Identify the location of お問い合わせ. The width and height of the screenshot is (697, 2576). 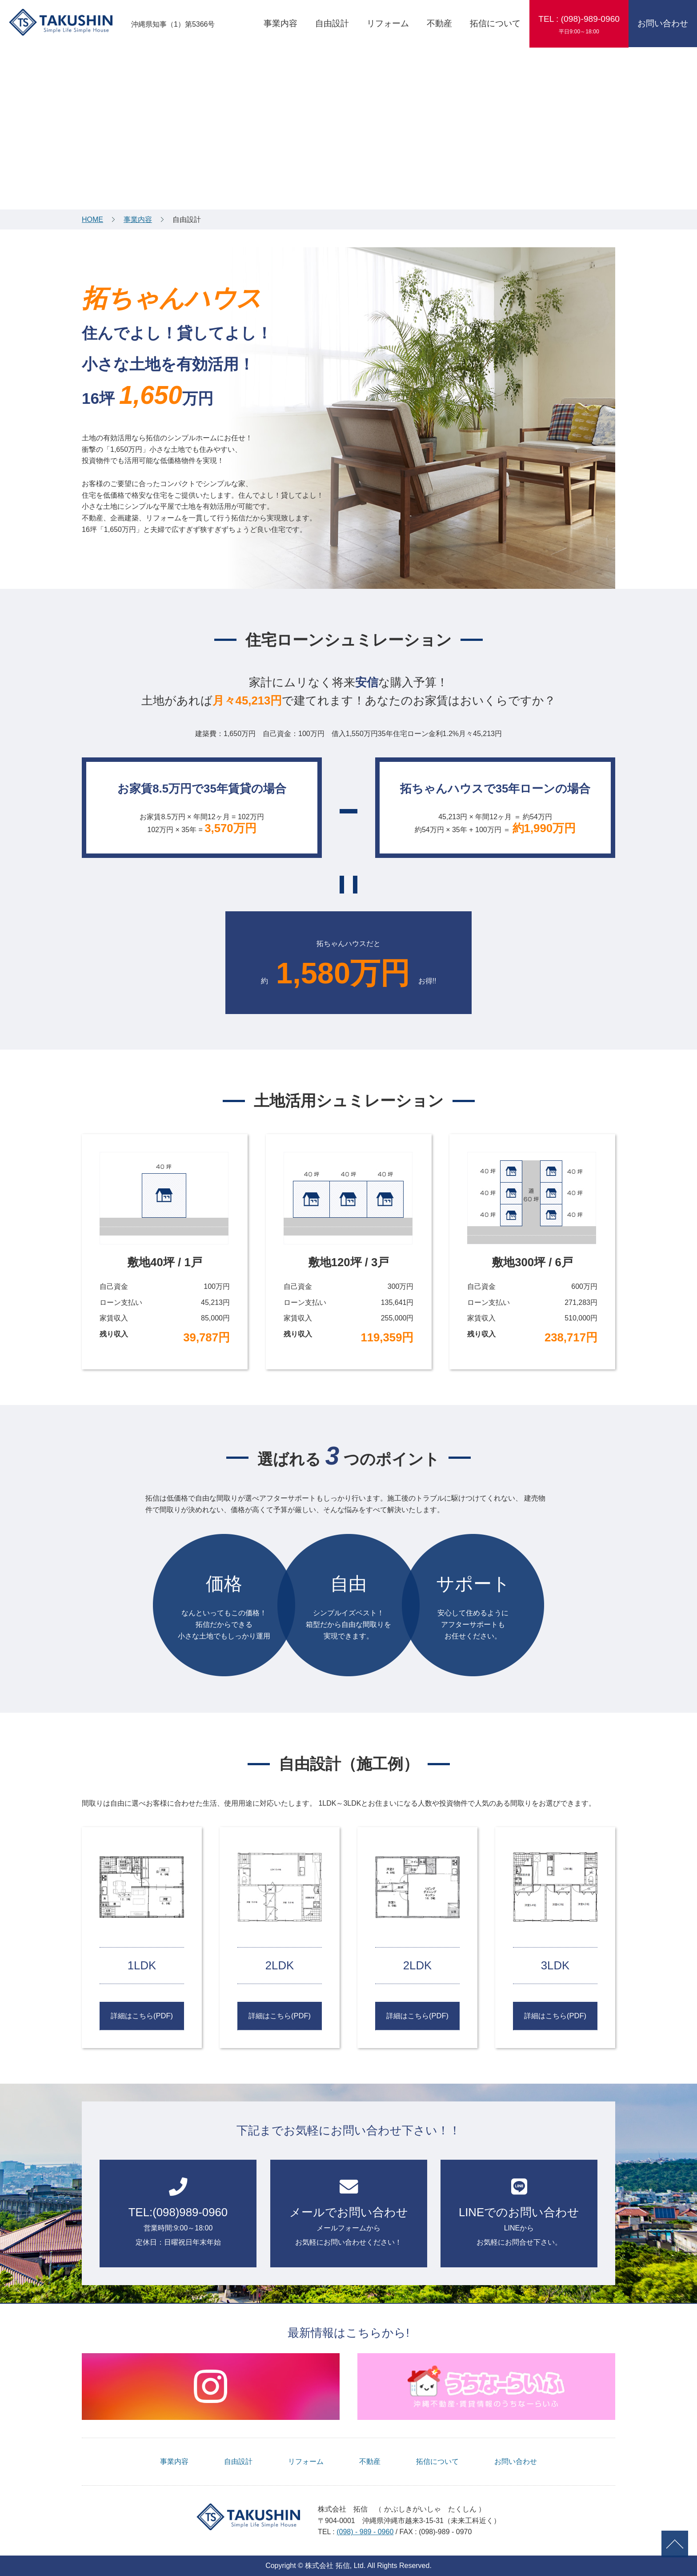
(662, 23).